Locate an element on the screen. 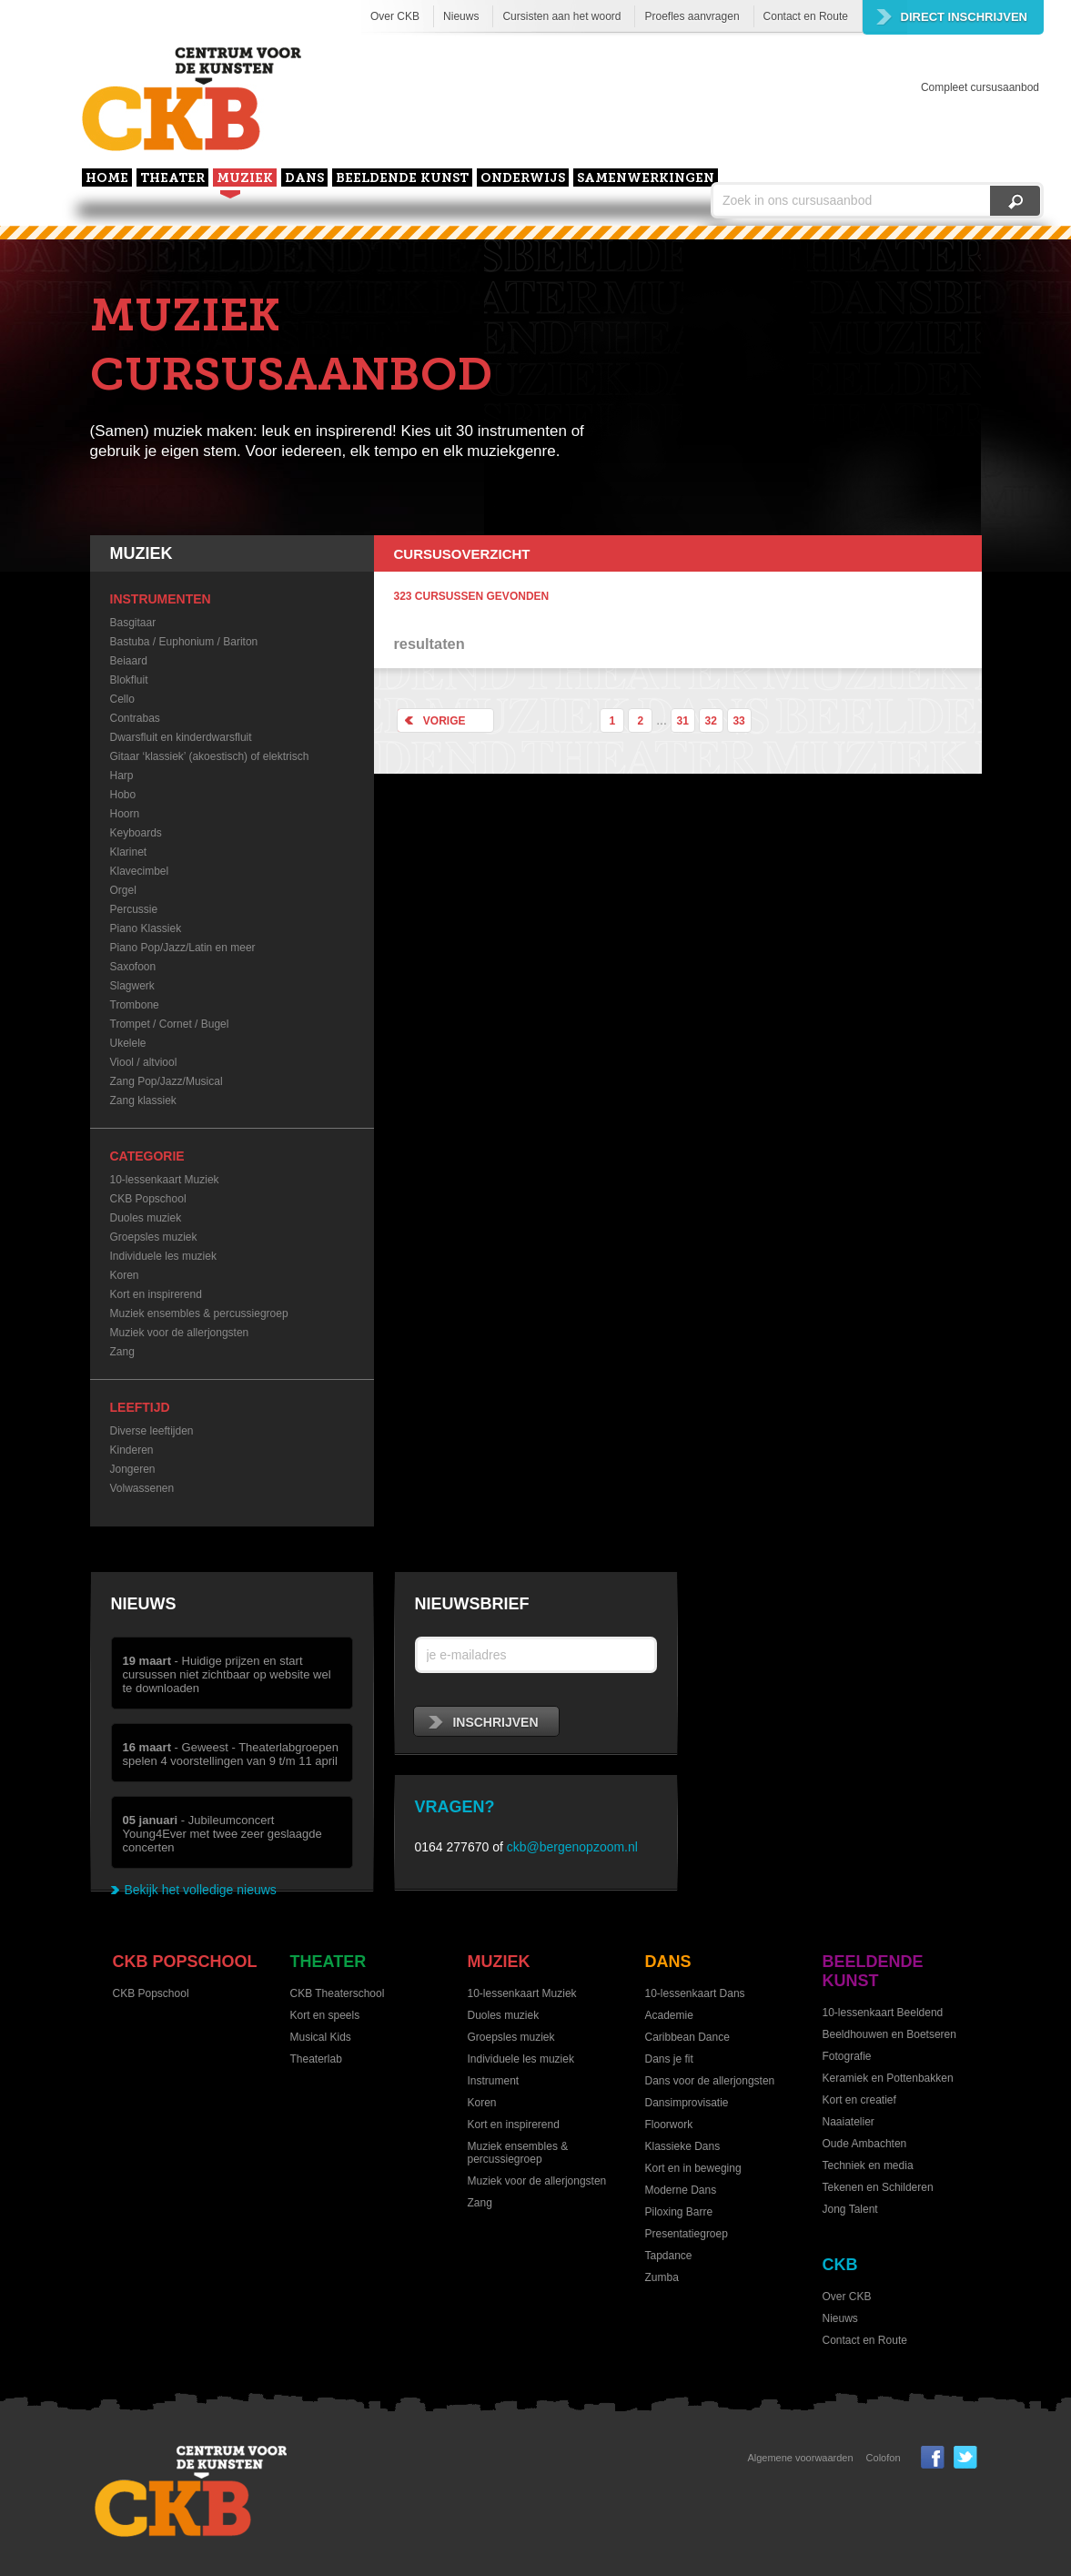  10-lessenkaart Muziek is located at coordinates (164, 1179).